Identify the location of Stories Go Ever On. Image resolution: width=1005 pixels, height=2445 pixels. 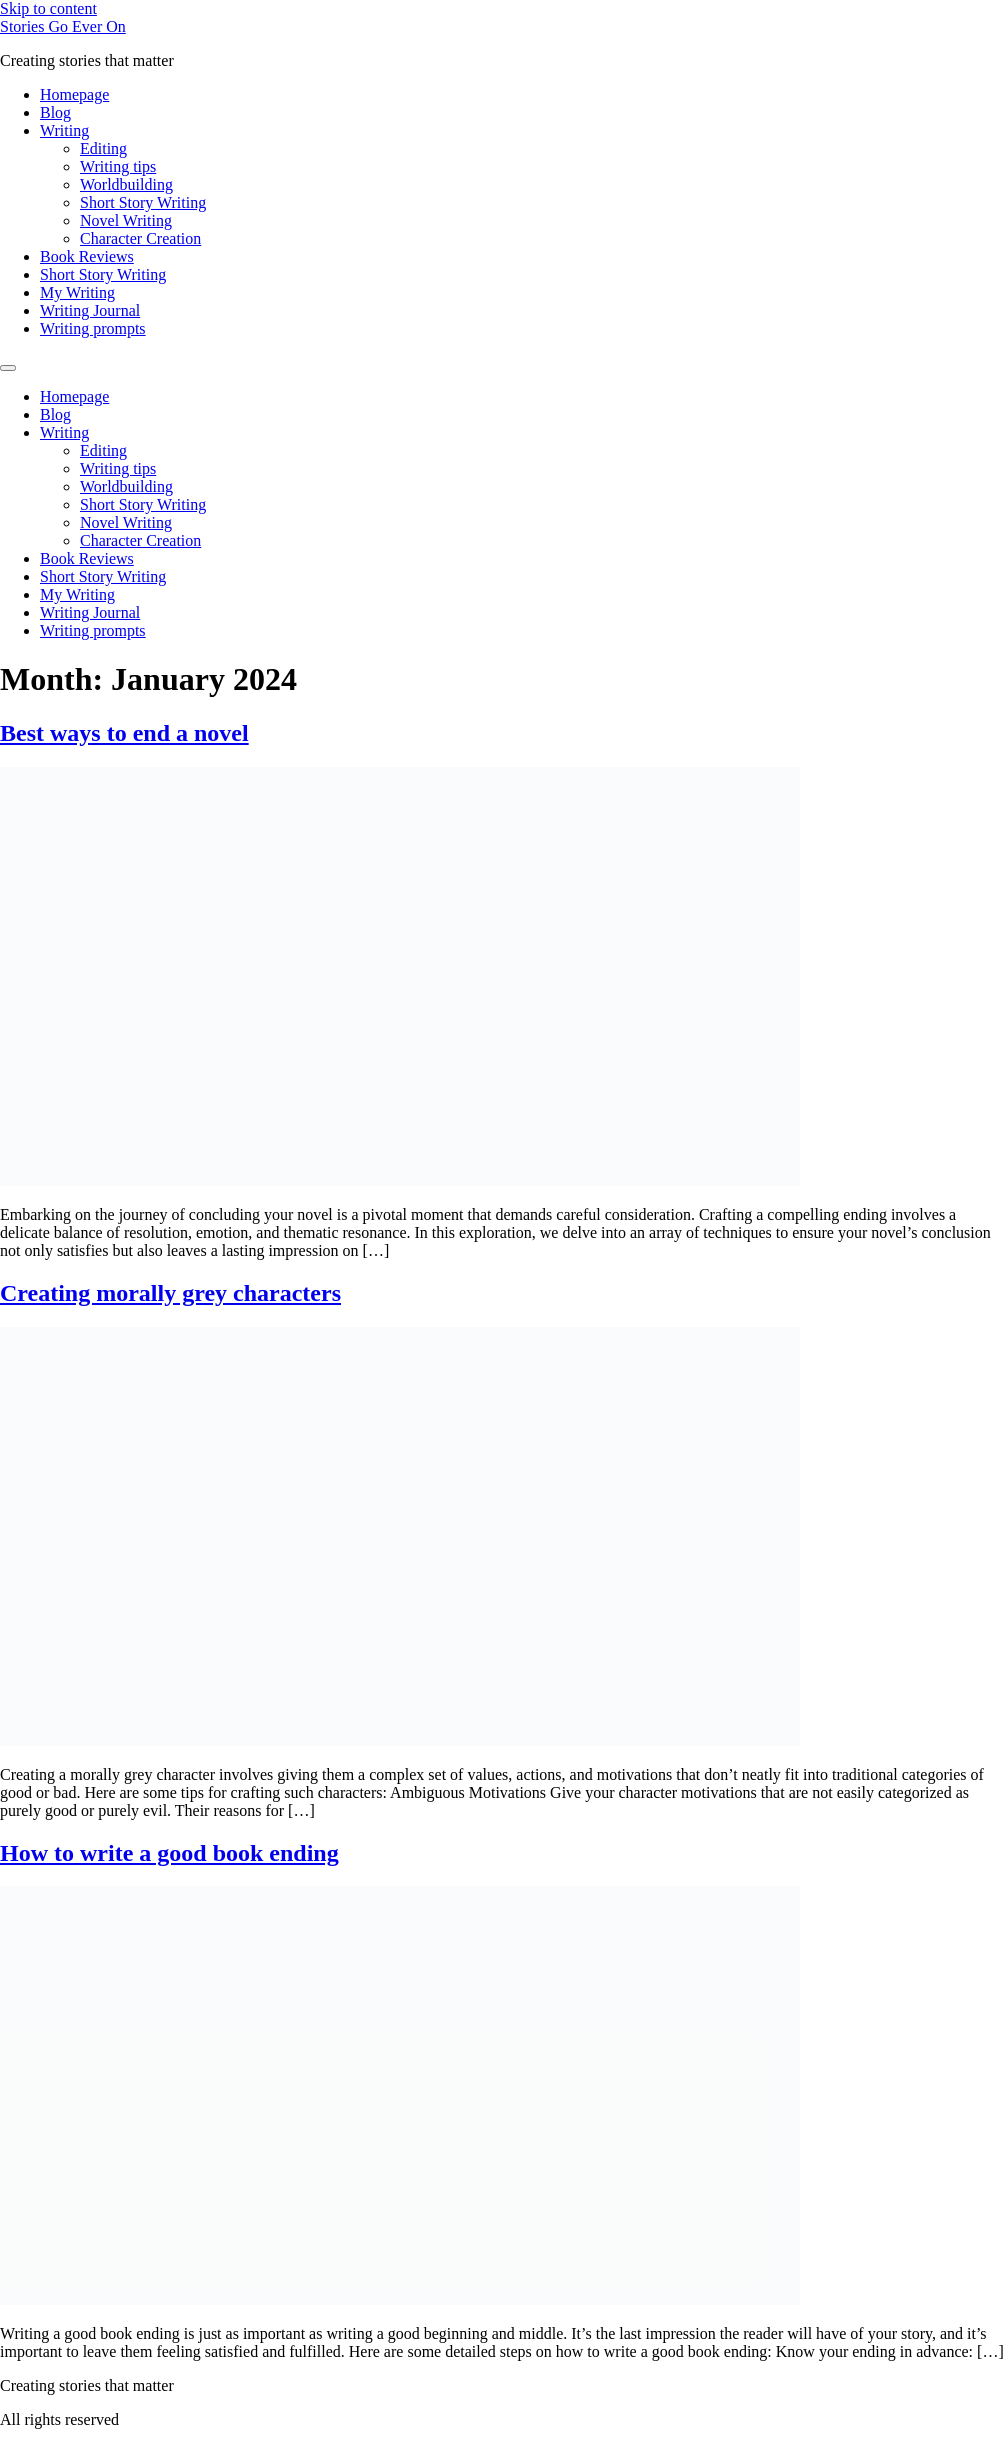
(63, 26).